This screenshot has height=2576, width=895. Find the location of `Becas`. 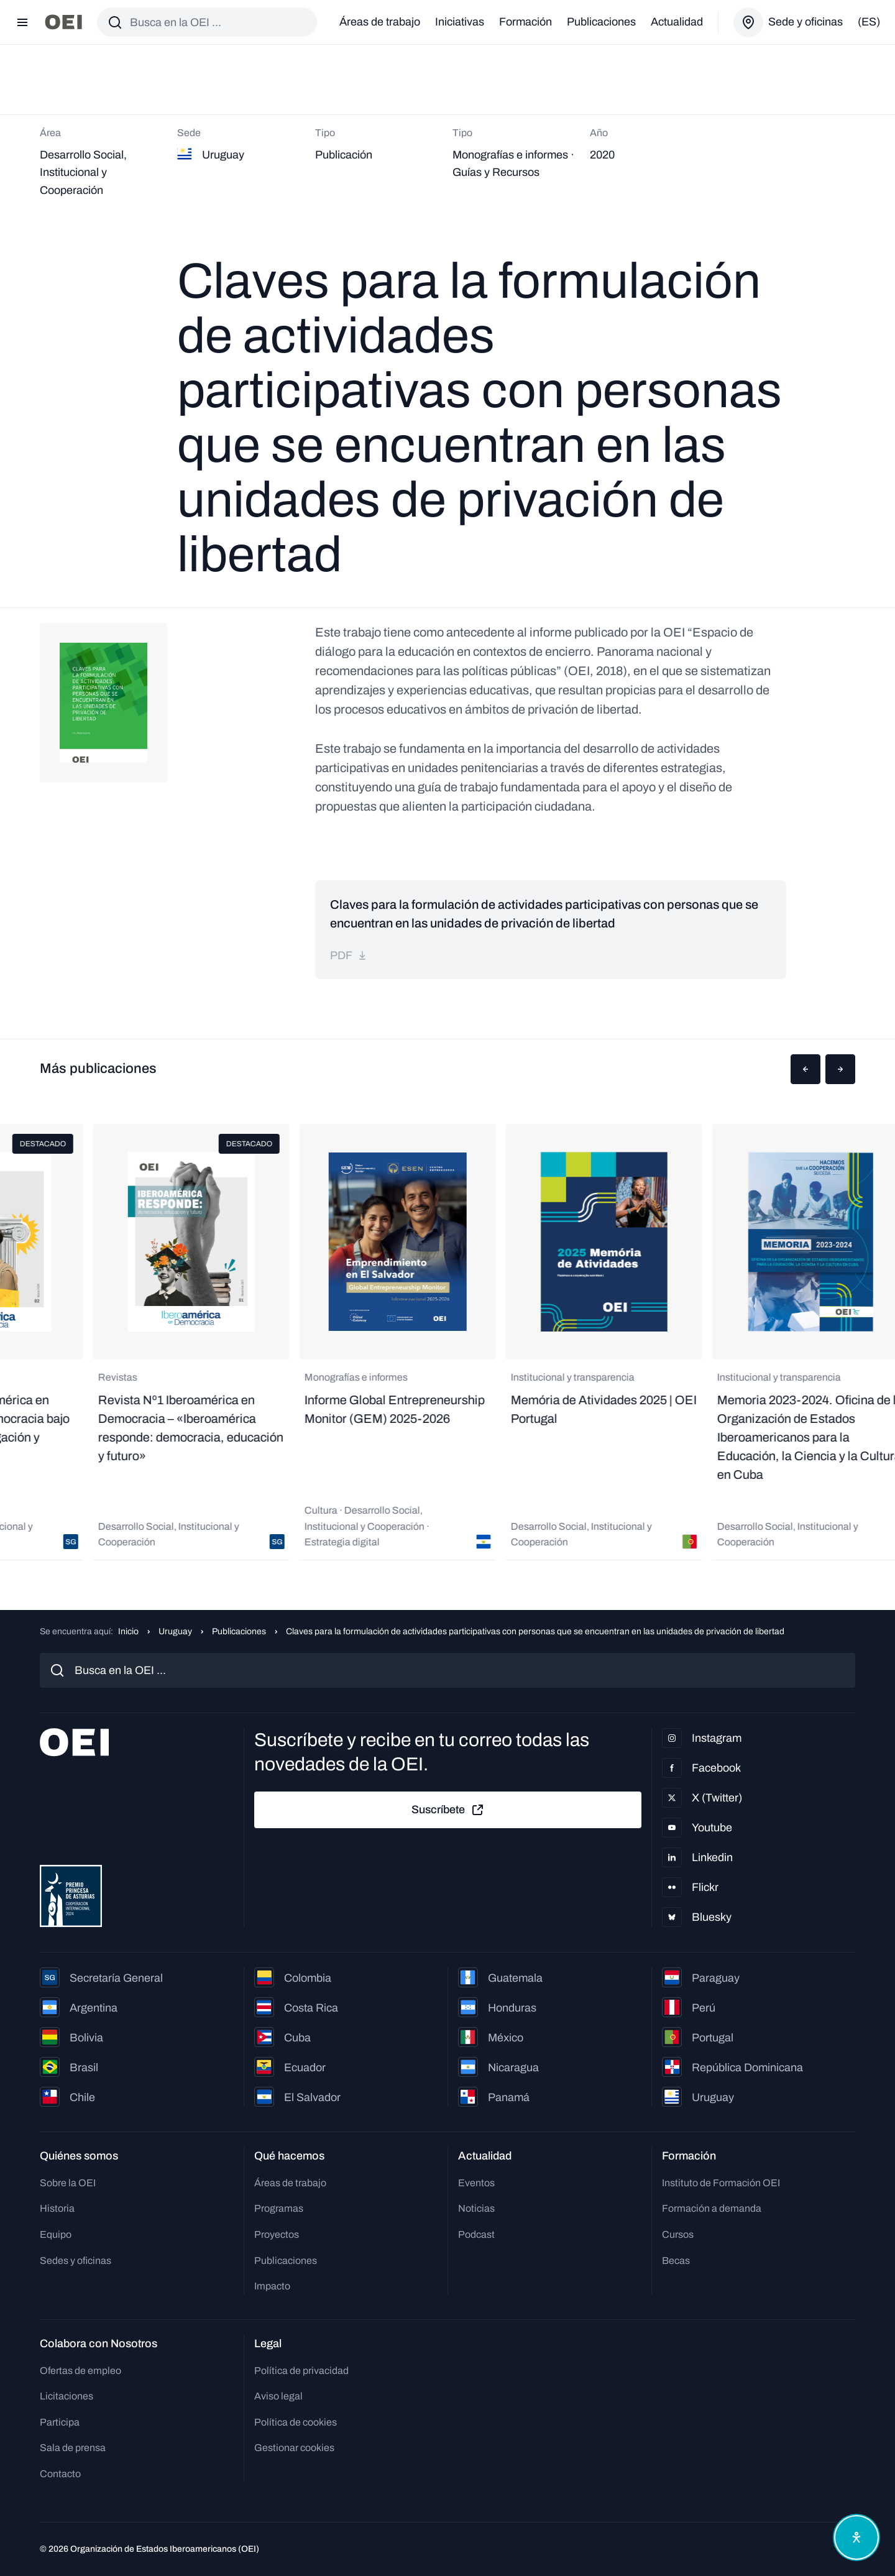

Becas is located at coordinates (676, 2260).